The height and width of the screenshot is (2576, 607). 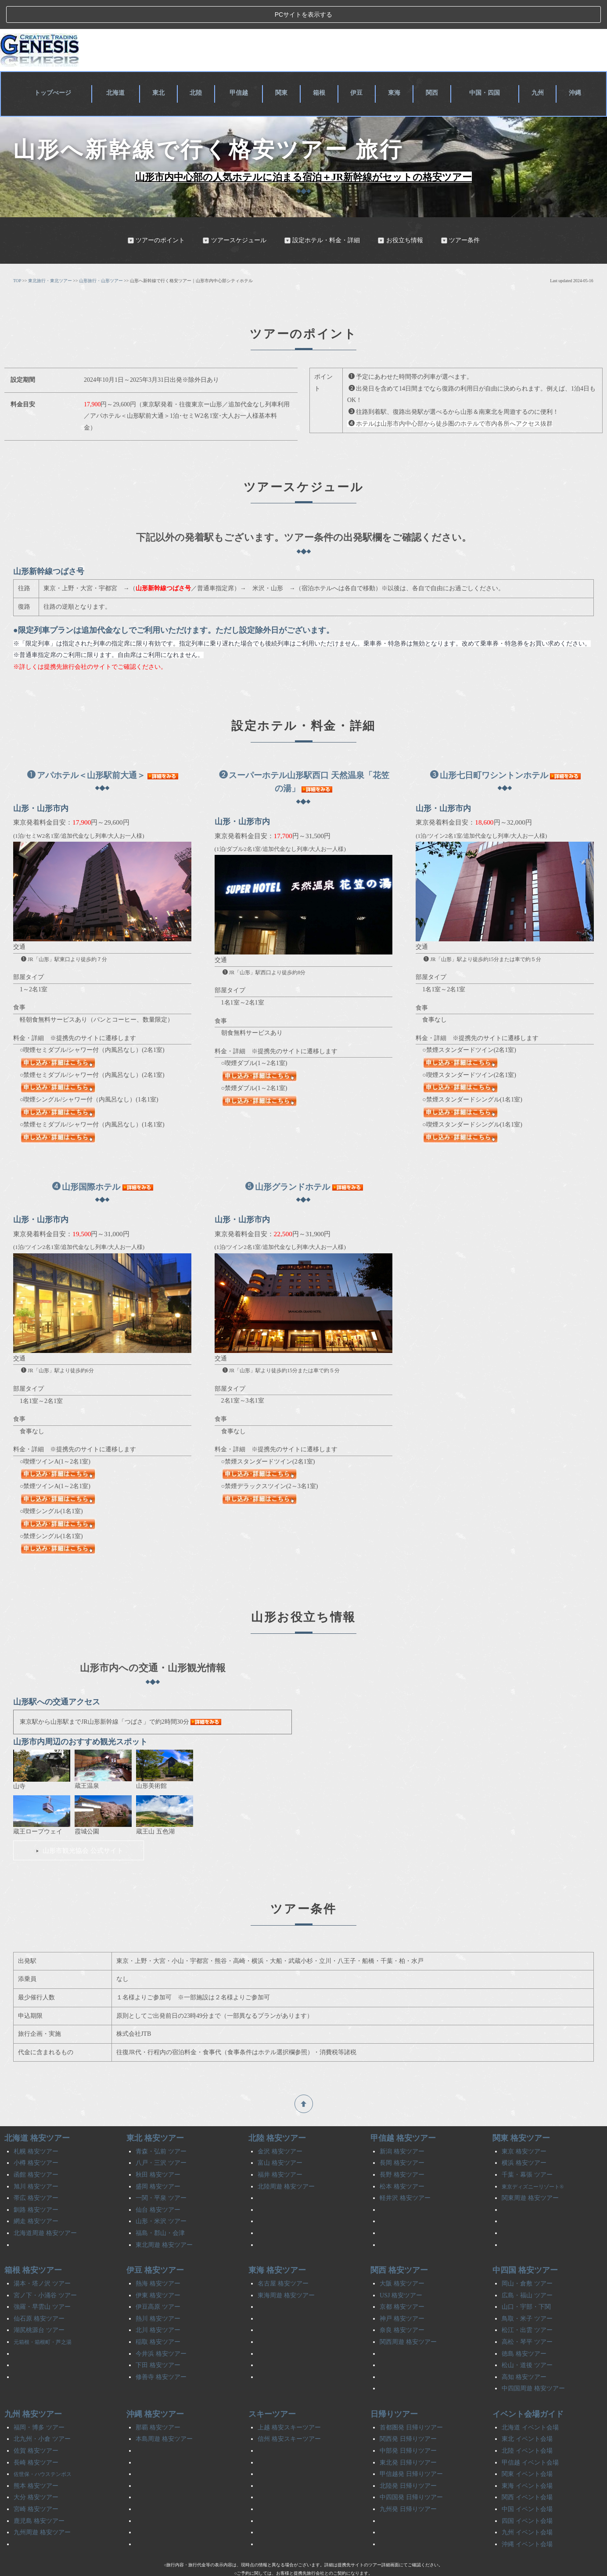 What do you see at coordinates (155, 2114) in the screenshot?
I see `東北 格安ツアー` at bounding box center [155, 2114].